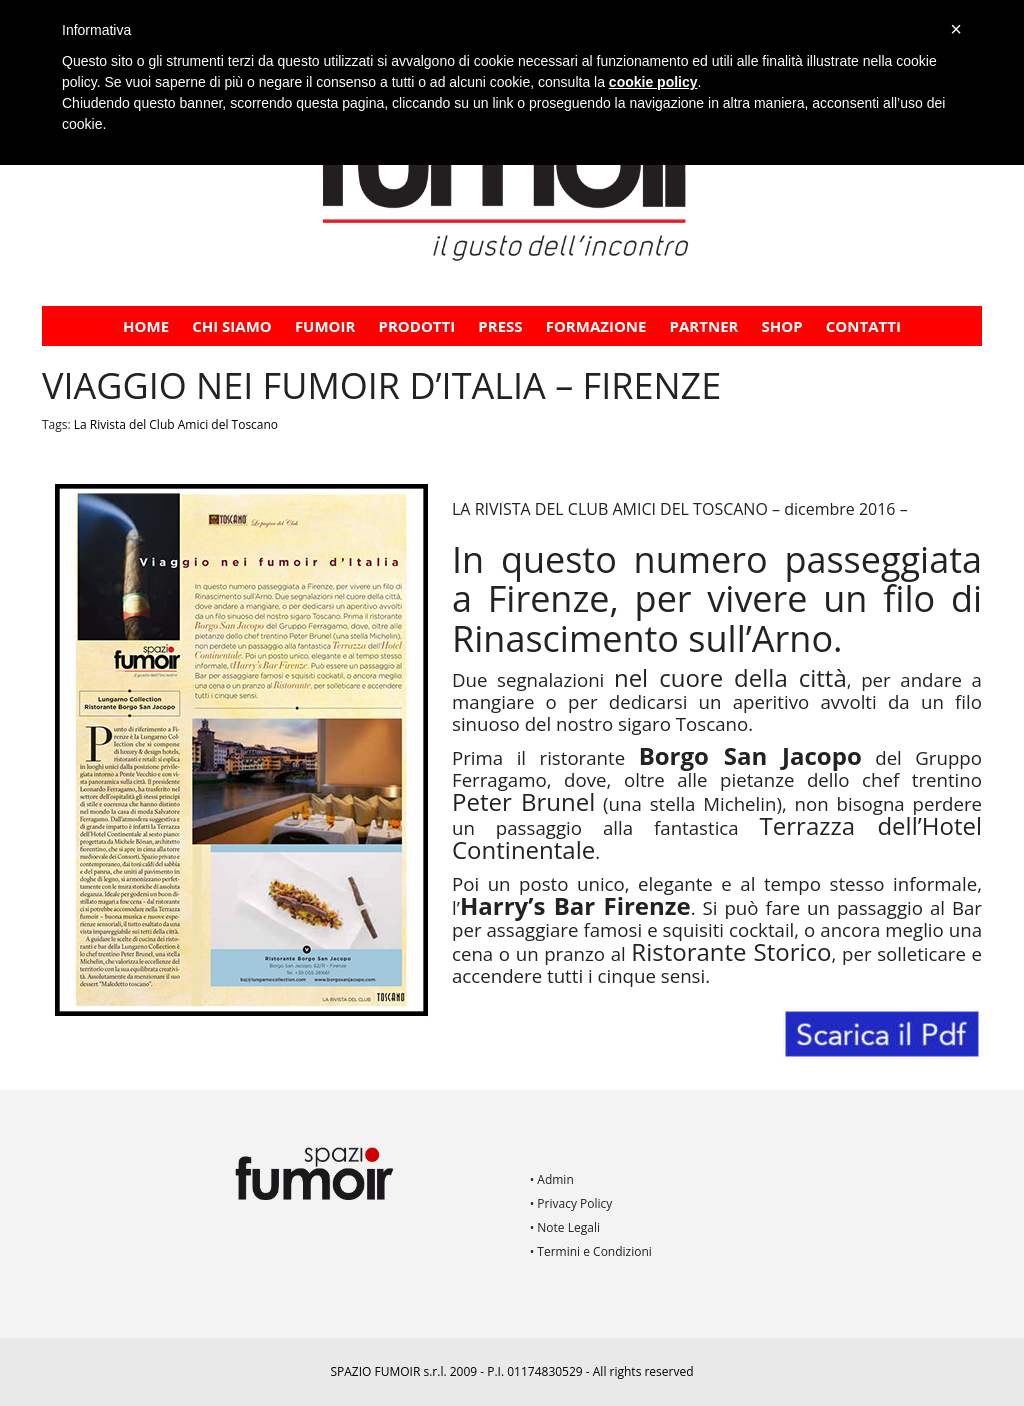 Image resolution: width=1024 pixels, height=1406 pixels. What do you see at coordinates (552, 1179) in the screenshot?
I see `• Admin` at bounding box center [552, 1179].